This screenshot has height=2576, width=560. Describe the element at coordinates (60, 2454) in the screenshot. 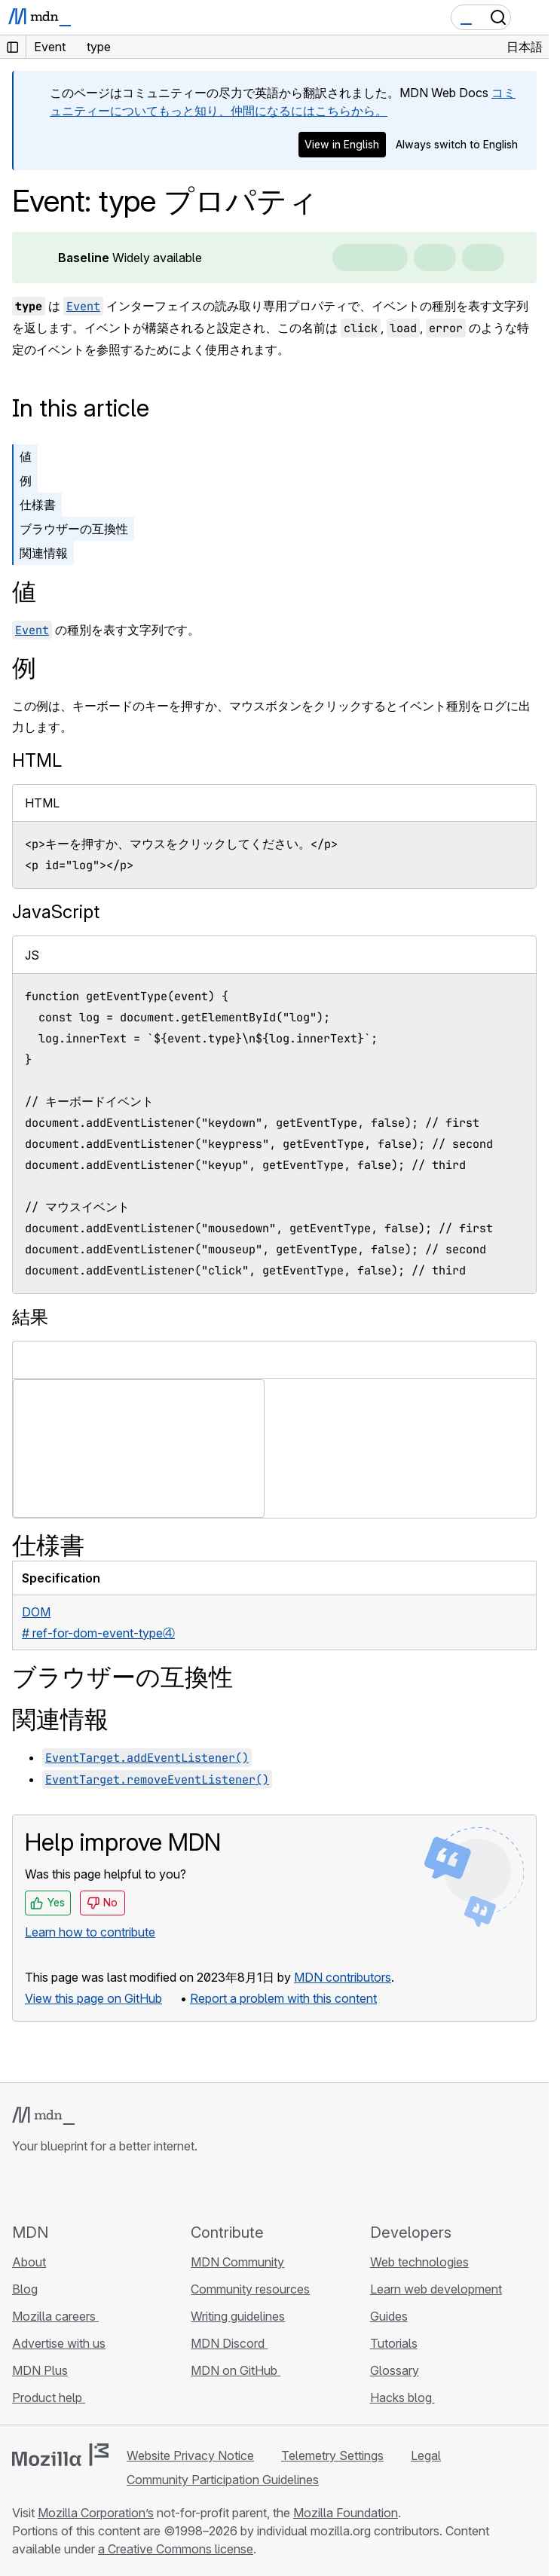

I see `[Mozilla logo]` at that location.